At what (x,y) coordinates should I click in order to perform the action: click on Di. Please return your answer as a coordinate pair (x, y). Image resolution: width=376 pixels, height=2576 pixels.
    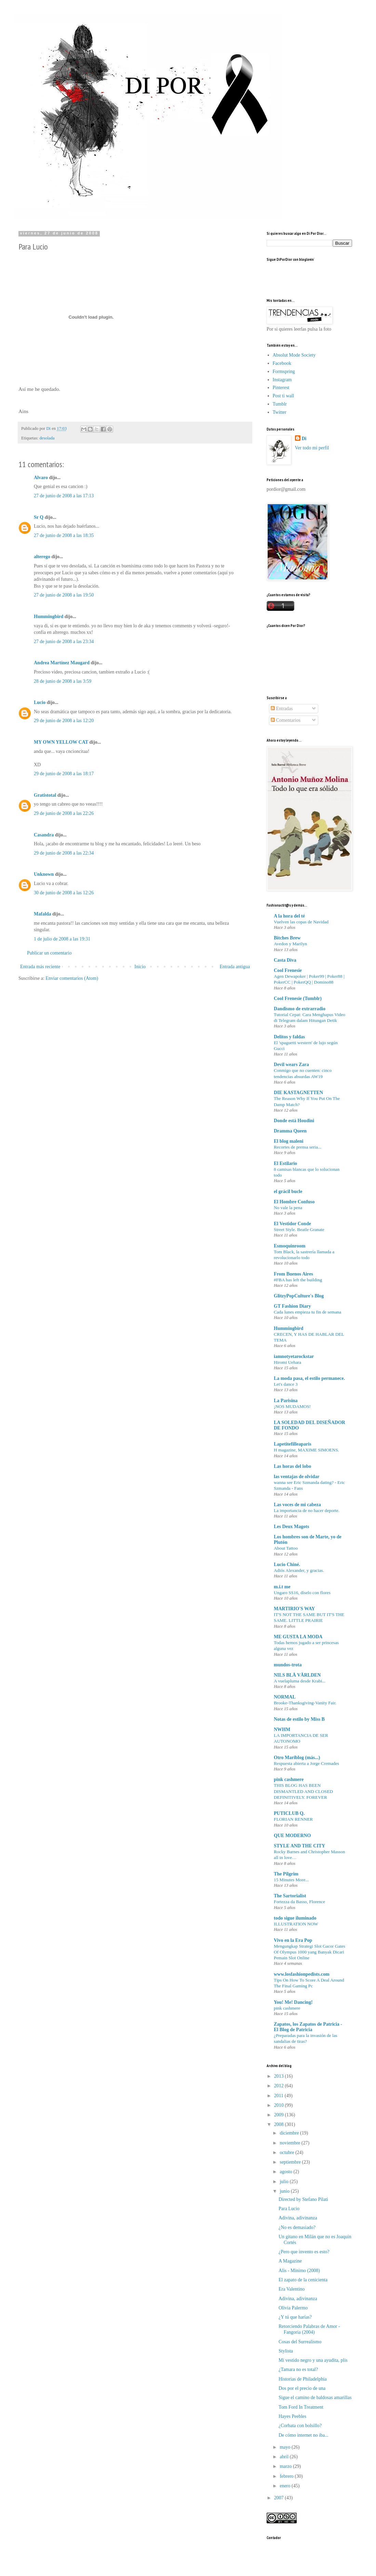
    Looking at the image, I should click on (304, 438).